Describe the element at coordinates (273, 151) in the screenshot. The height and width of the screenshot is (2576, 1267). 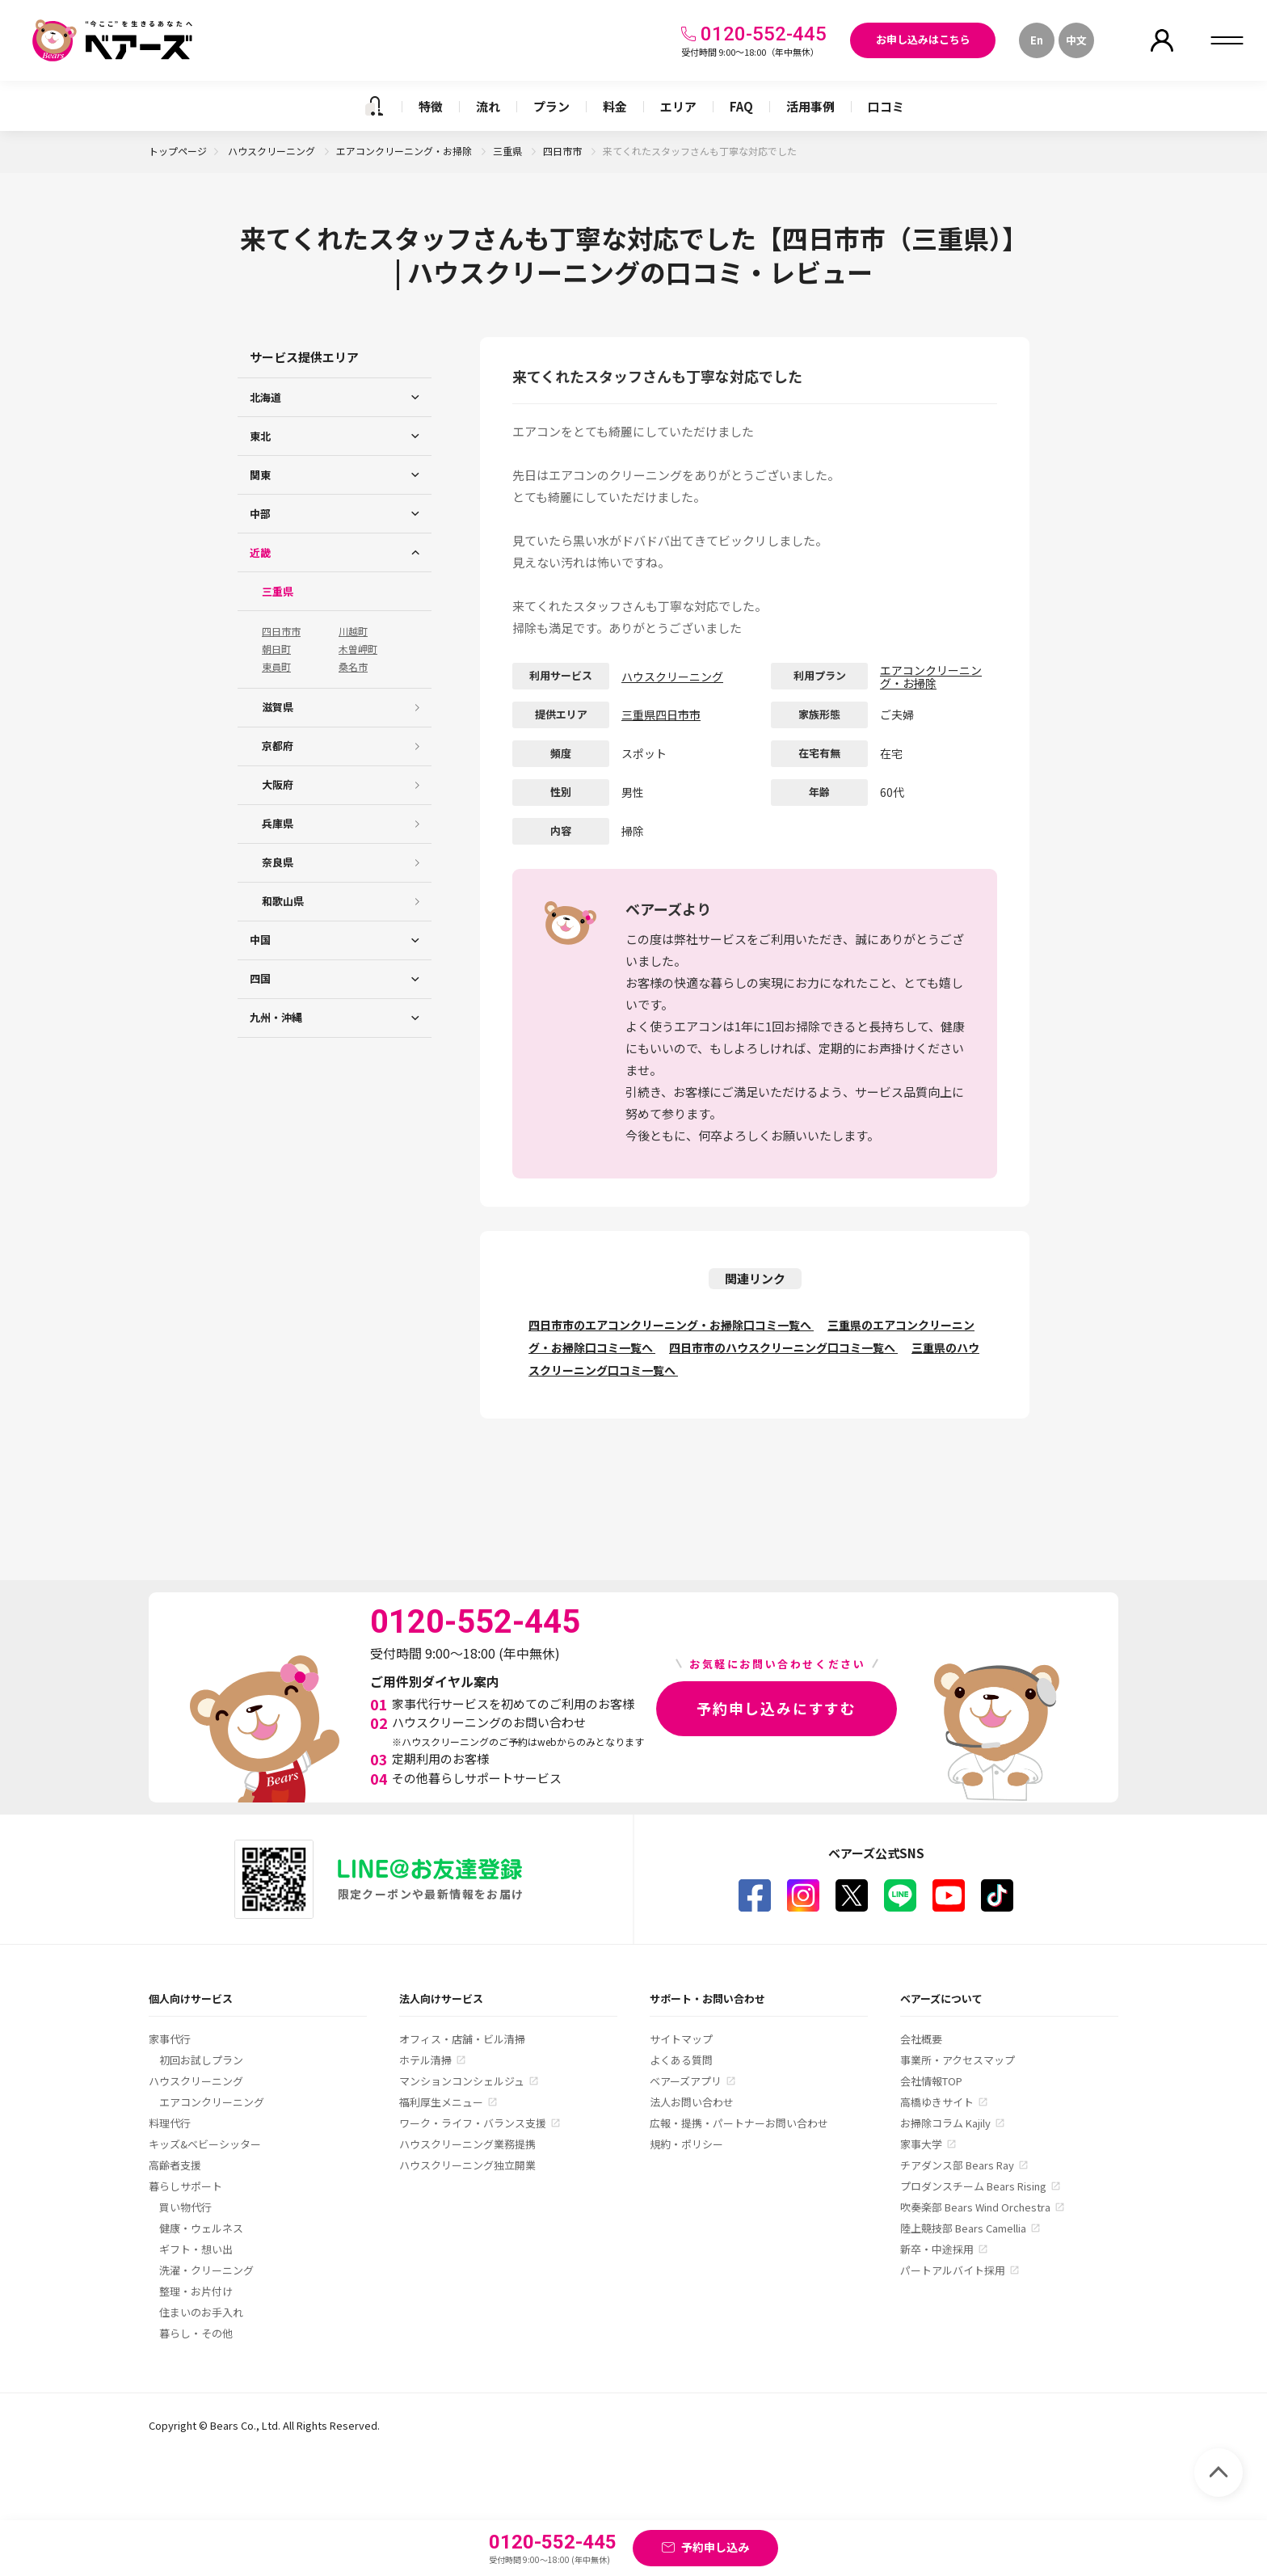
I see `ハウスクリーニング` at that location.